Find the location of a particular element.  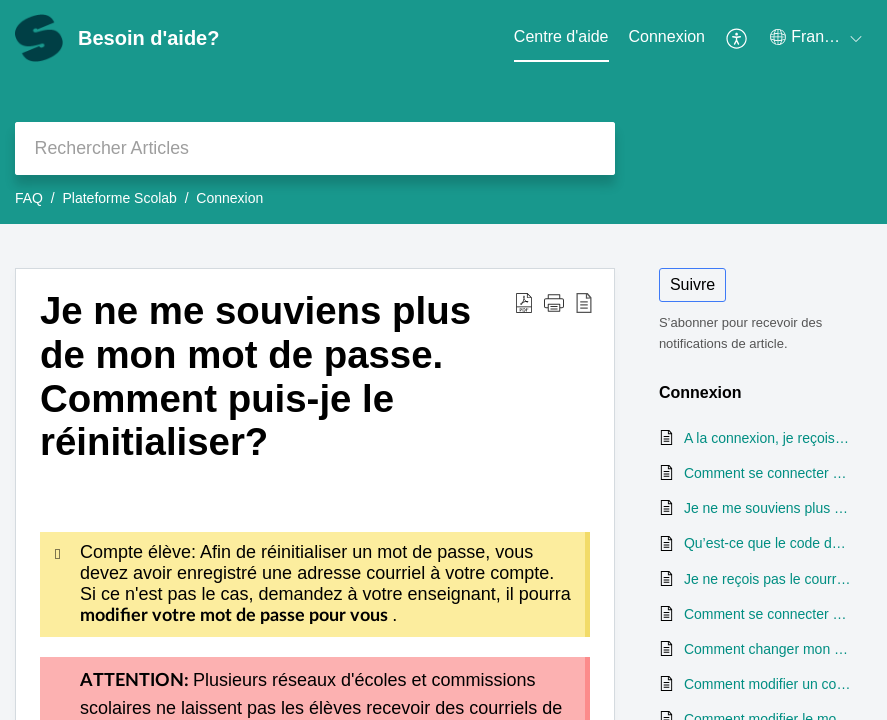

Suivre [button] is located at coordinates (692, 284).